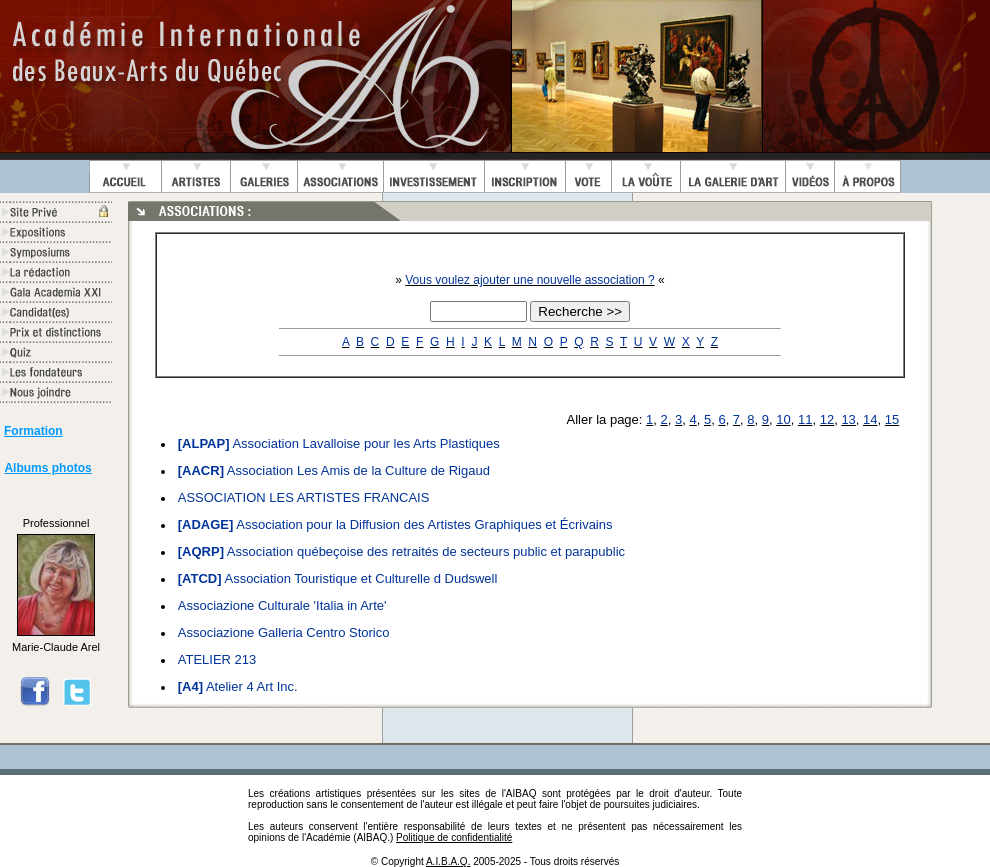 This screenshot has height=867, width=990. Describe the element at coordinates (454, 837) in the screenshot. I see `Politique de confidentialité` at that location.